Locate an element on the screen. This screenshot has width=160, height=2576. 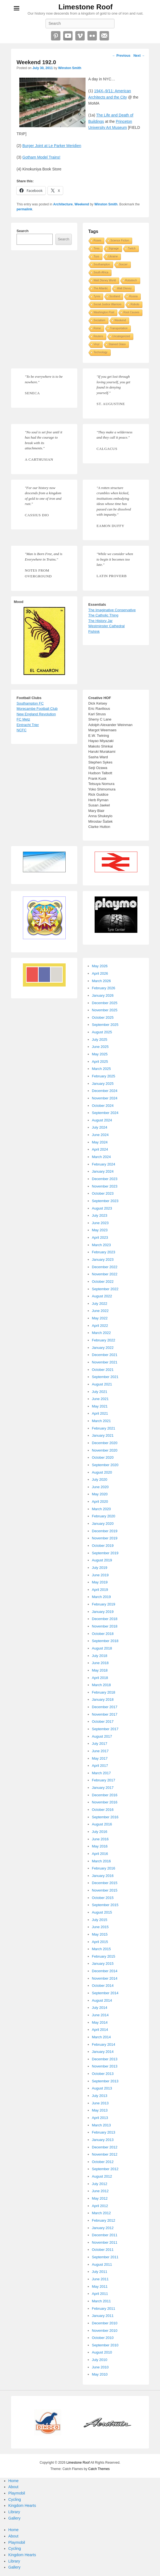
June 2020 is located at coordinates (100, 1487).